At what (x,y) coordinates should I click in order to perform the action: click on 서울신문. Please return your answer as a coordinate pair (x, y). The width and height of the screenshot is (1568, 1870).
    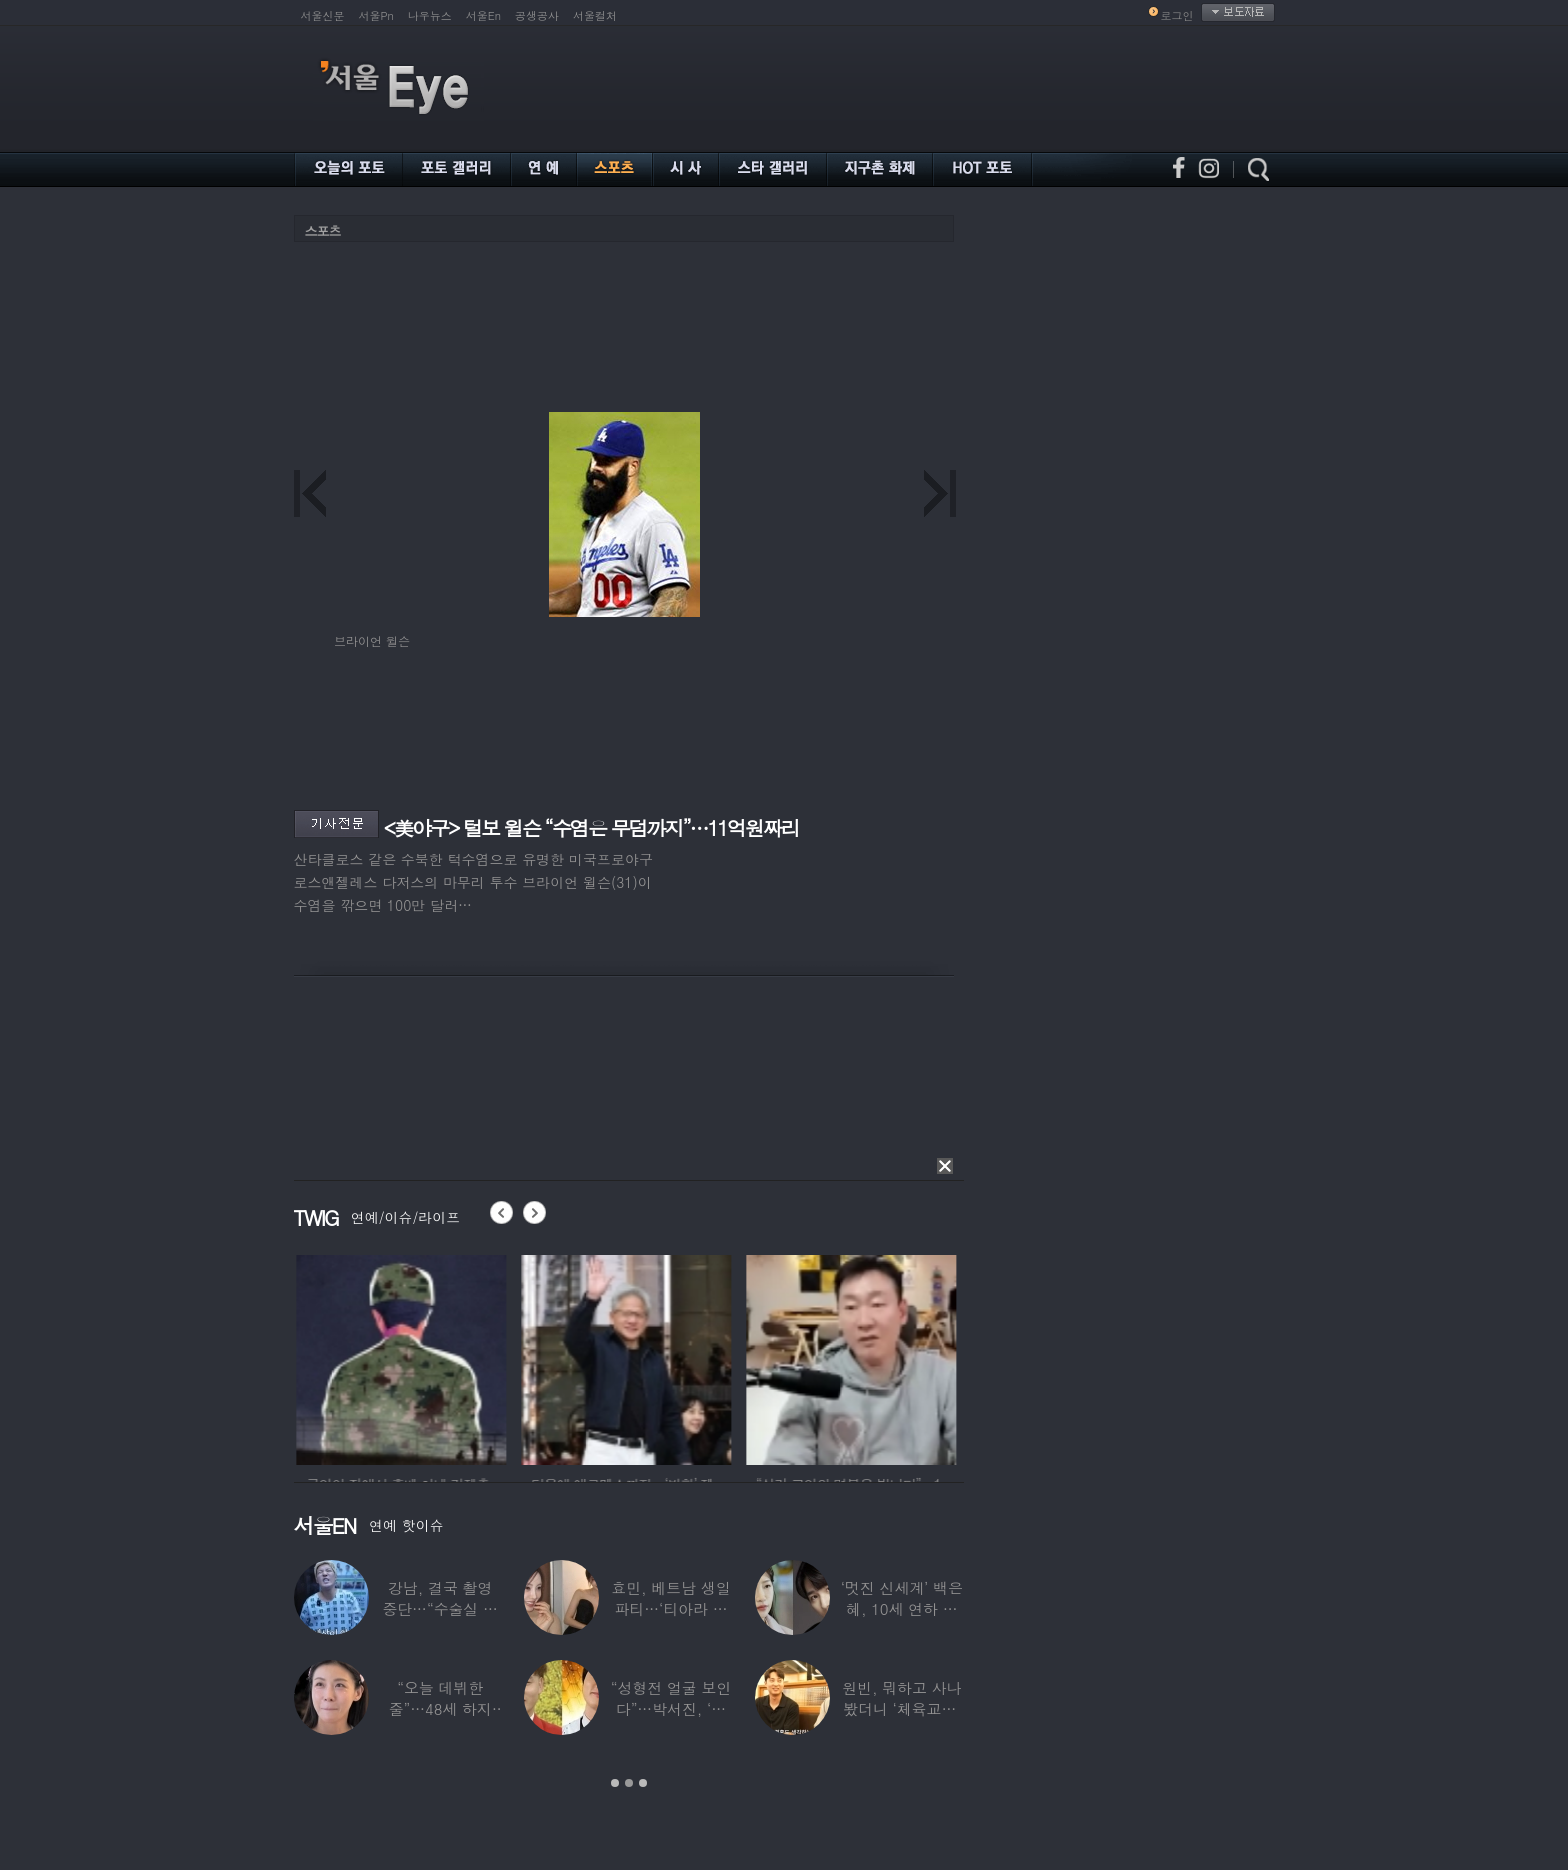
    Looking at the image, I should click on (323, 15).